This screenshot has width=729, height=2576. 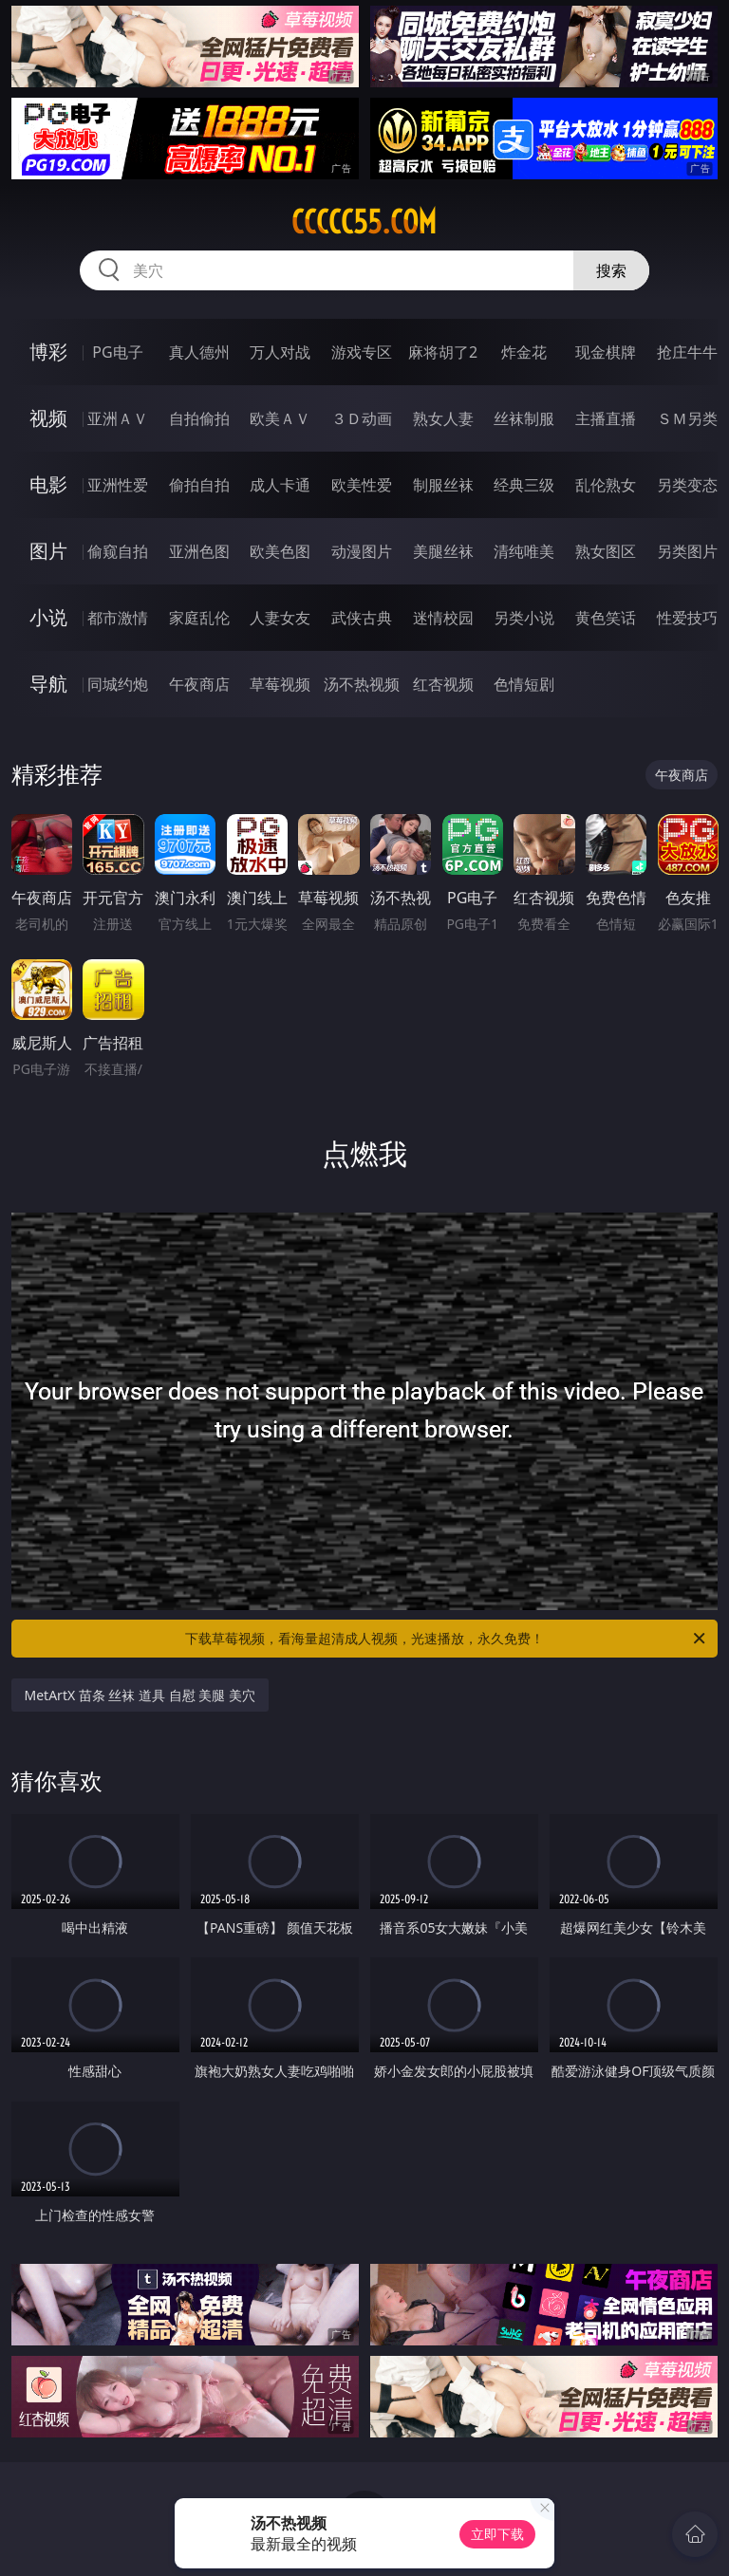 What do you see at coordinates (48, 351) in the screenshot?
I see `博彩` at bounding box center [48, 351].